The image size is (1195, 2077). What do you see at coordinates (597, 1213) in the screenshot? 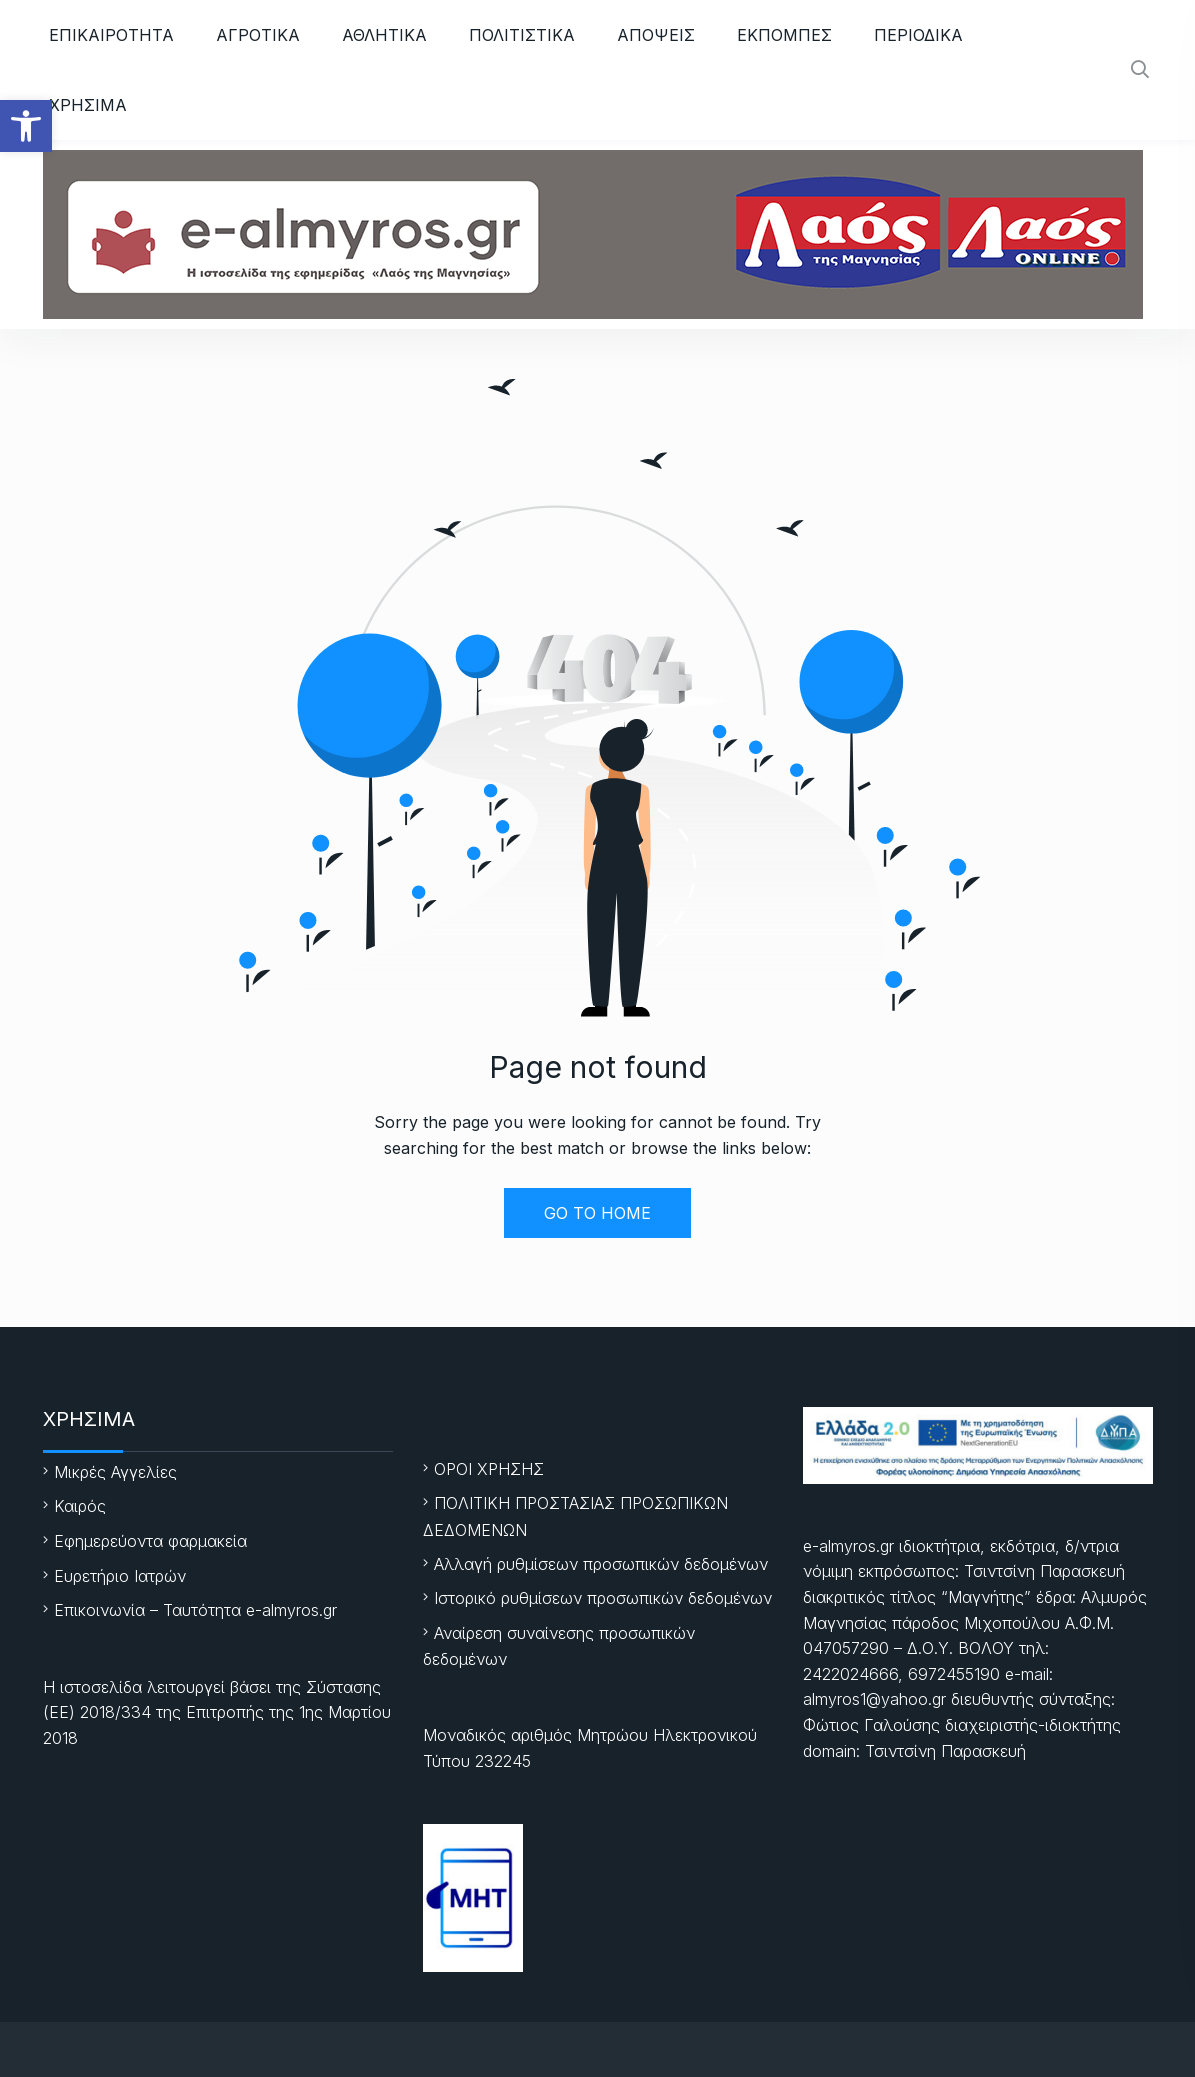
I see `GO TO HOME` at bounding box center [597, 1213].